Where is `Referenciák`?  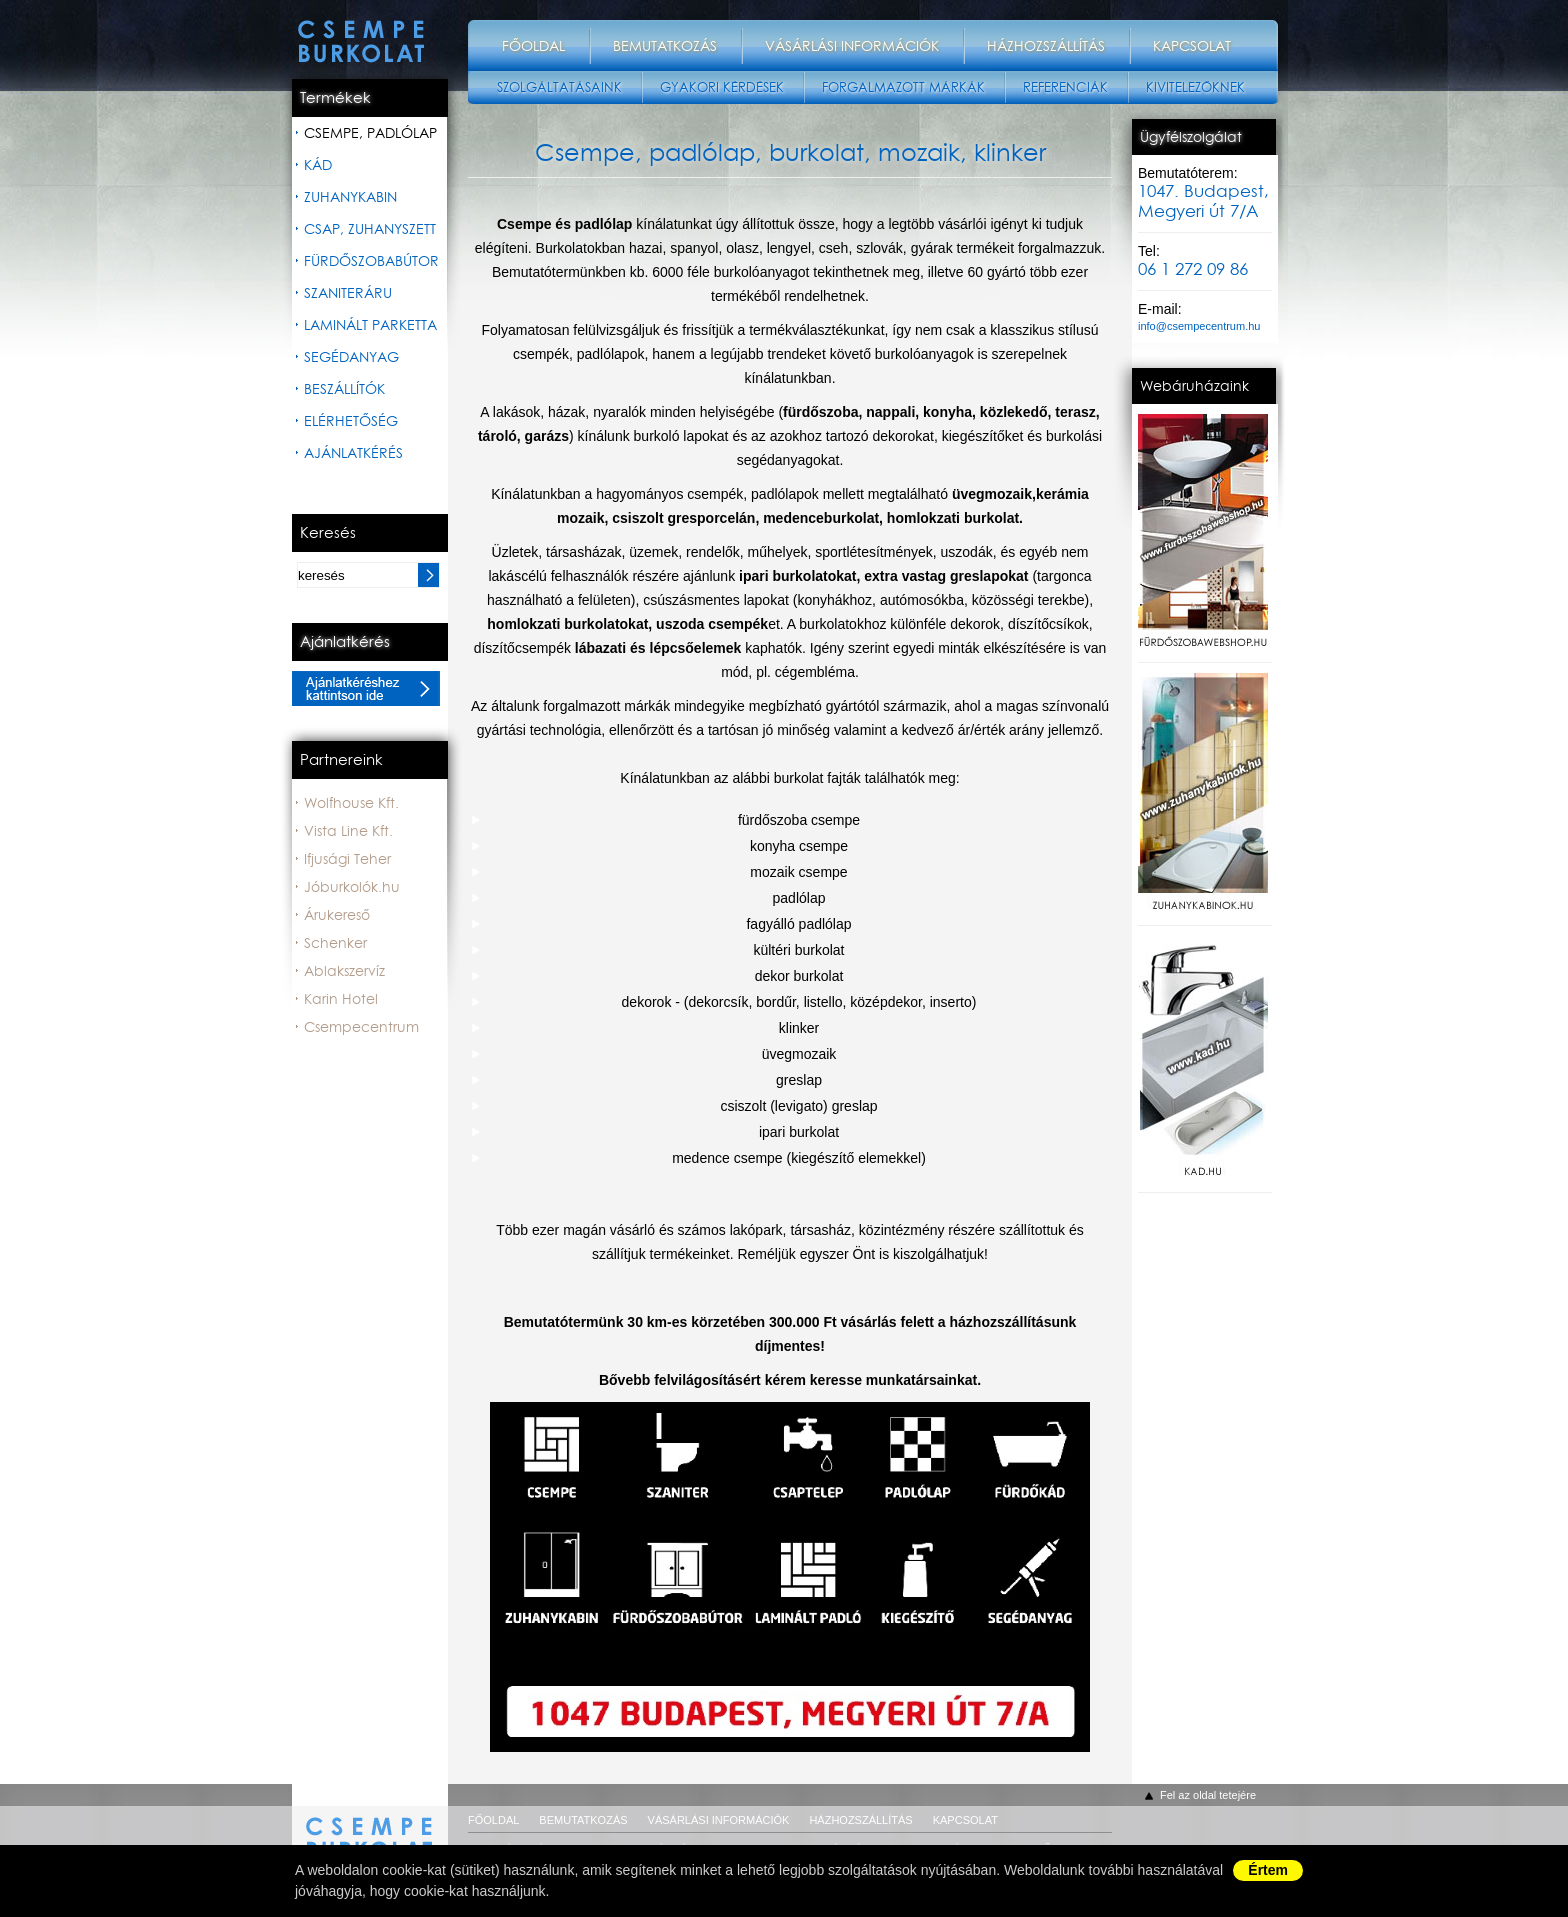
Referenciák is located at coordinates (1065, 87).